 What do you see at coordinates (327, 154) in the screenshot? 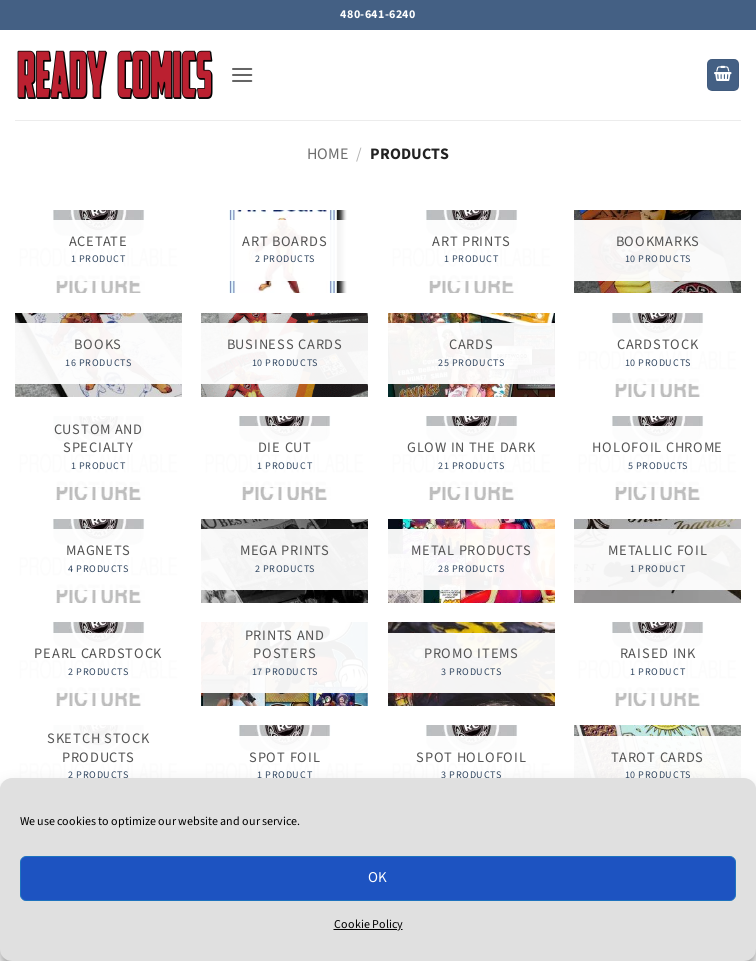
I see `Home` at bounding box center [327, 154].